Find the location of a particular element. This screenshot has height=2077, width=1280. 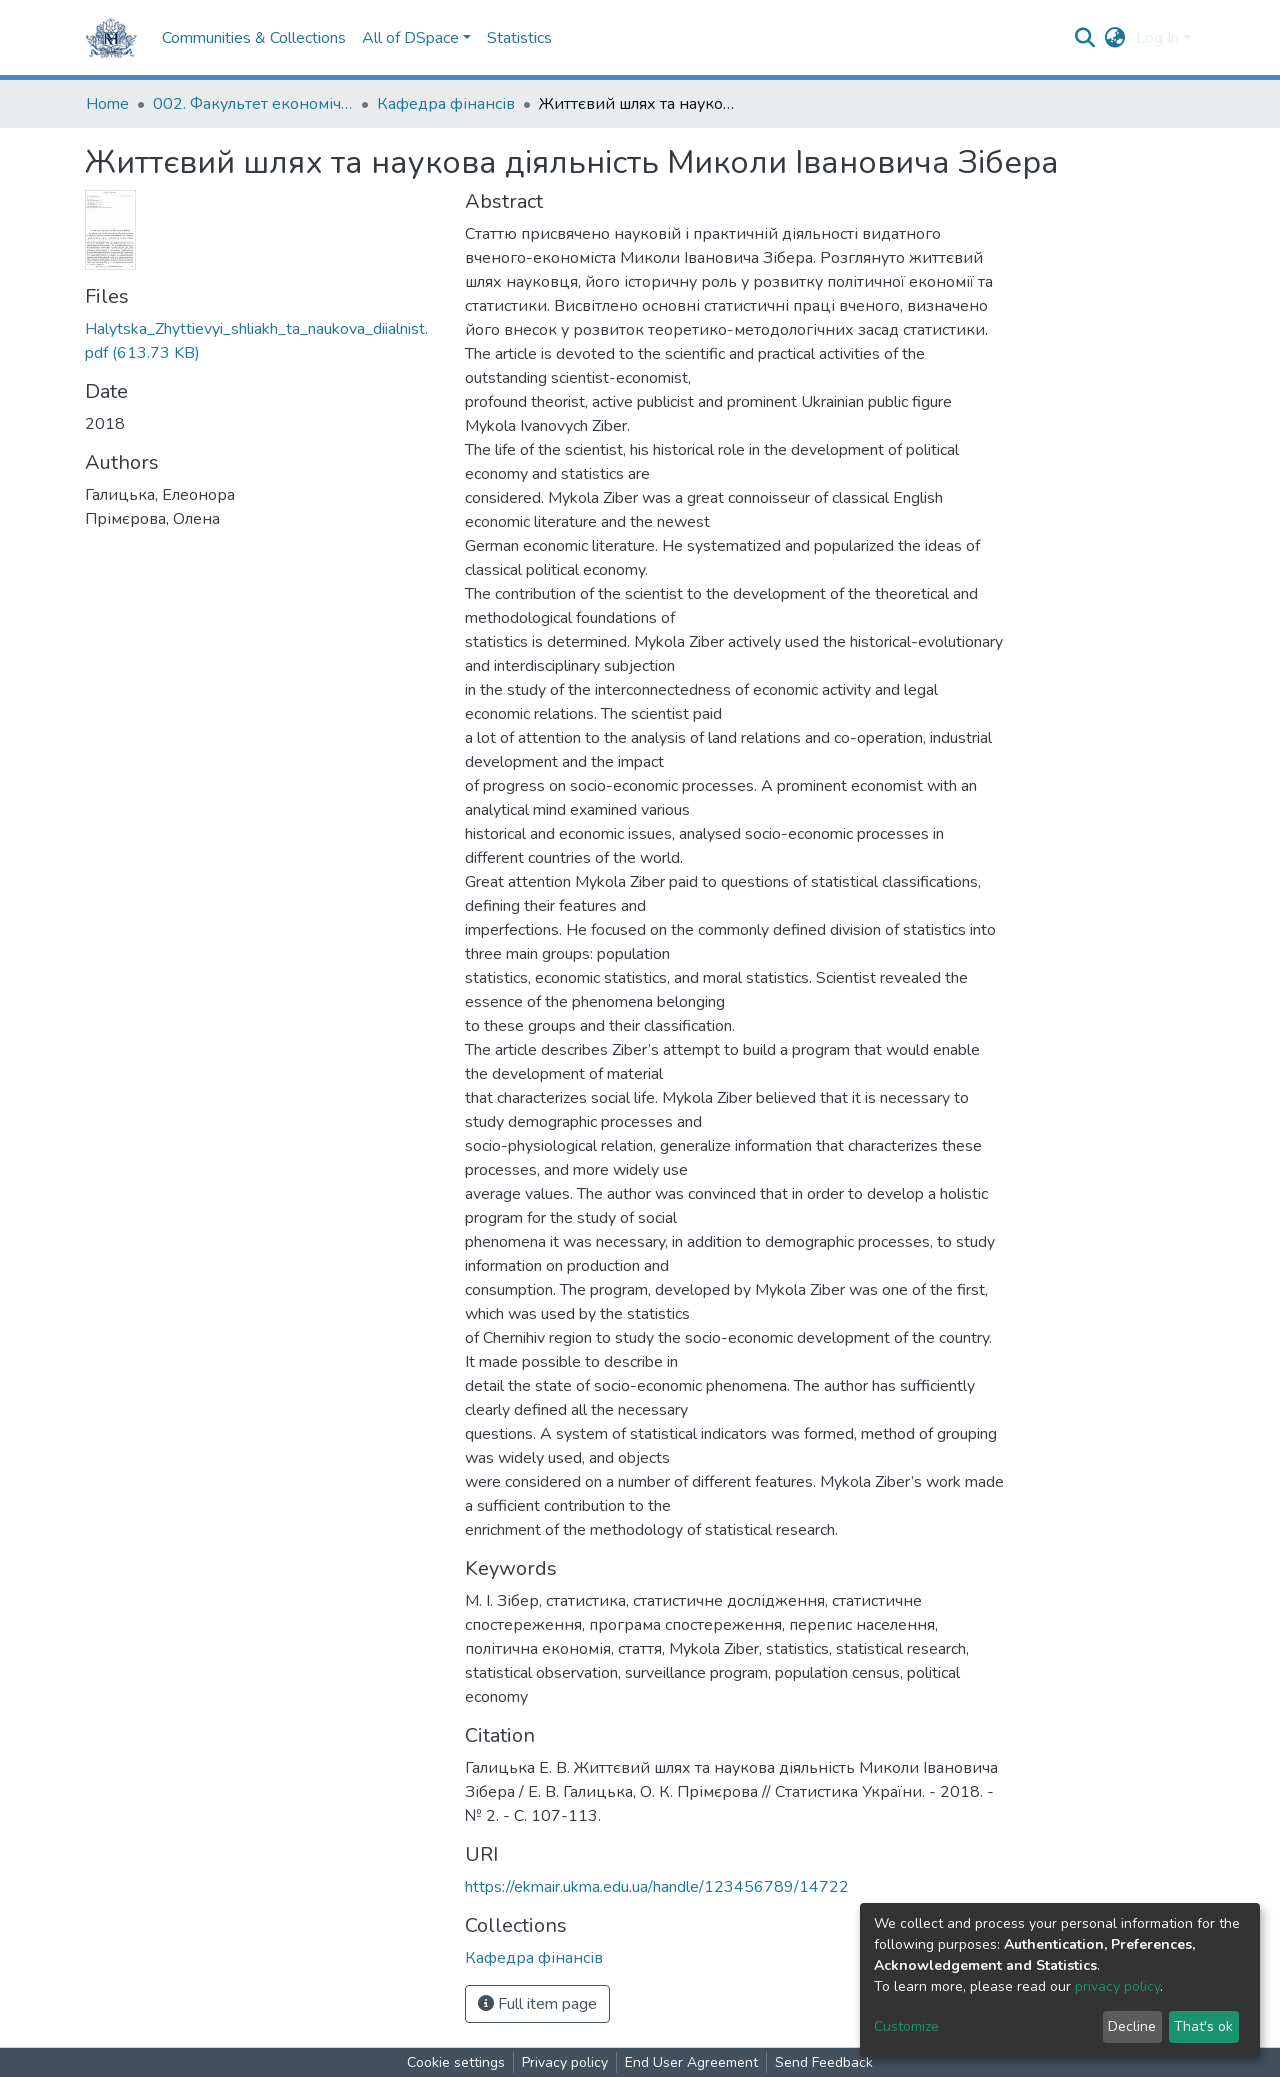

[Submit search] is located at coordinates (1085, 38).